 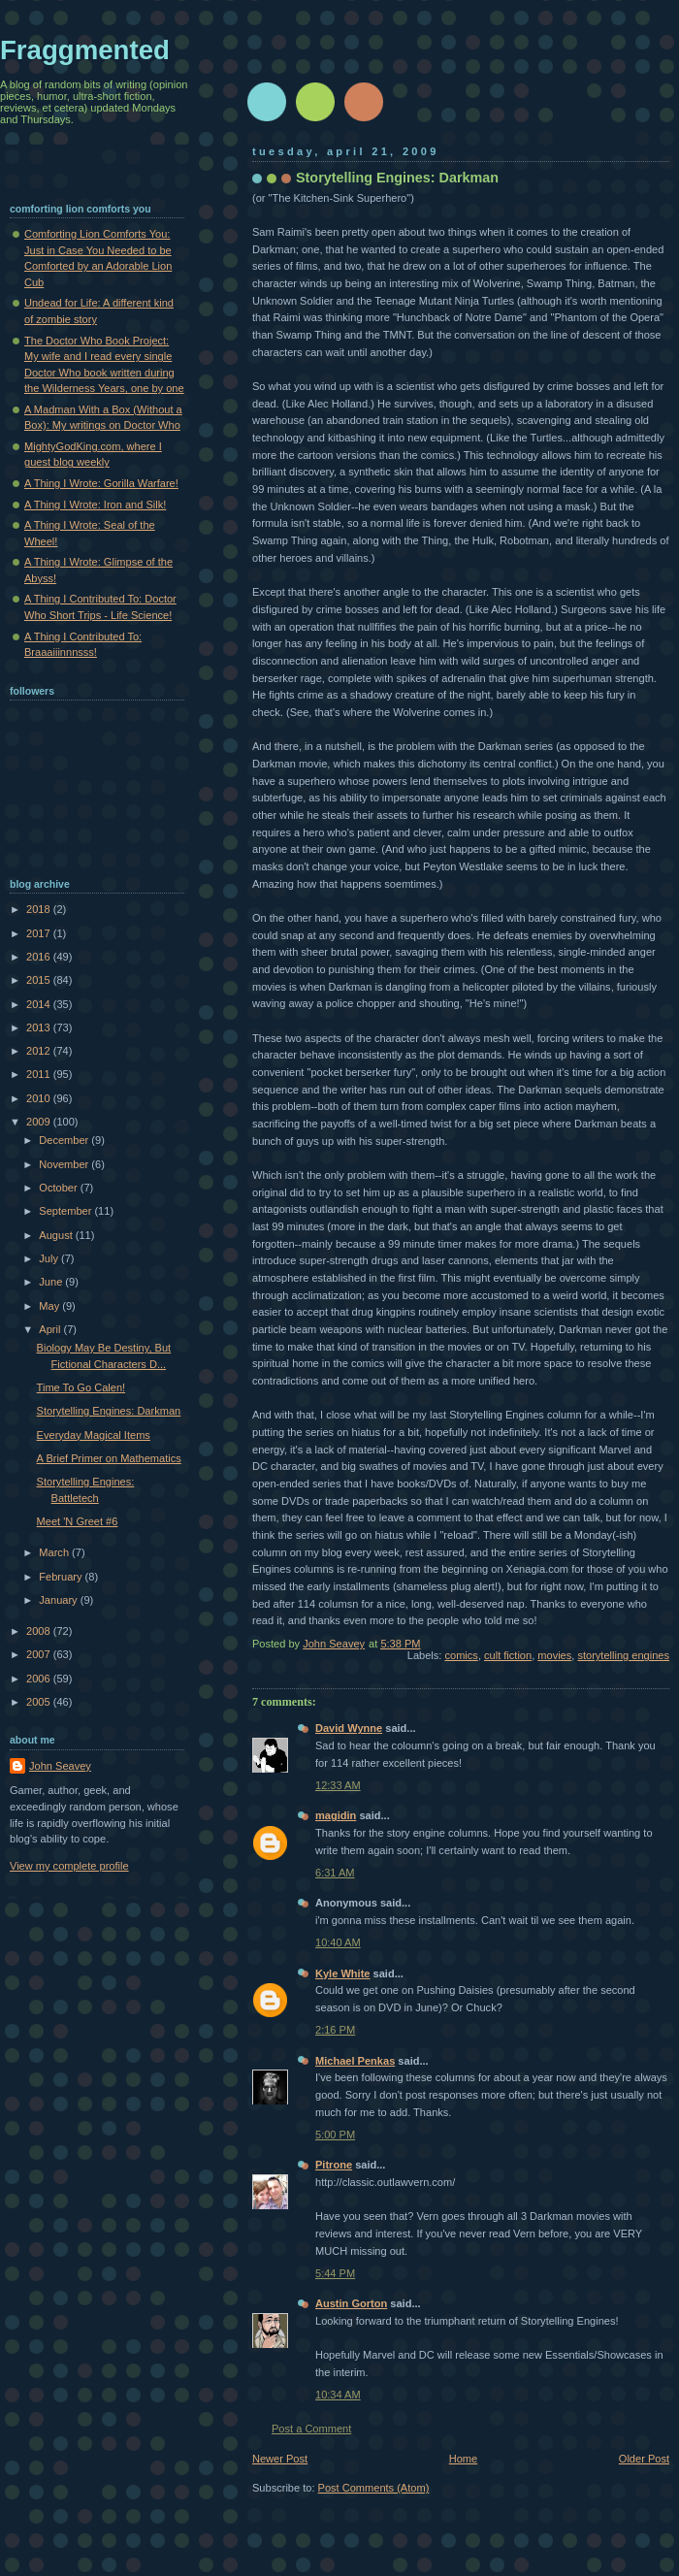 I want to click on storytelling engines, so click(x=623, y=1655).